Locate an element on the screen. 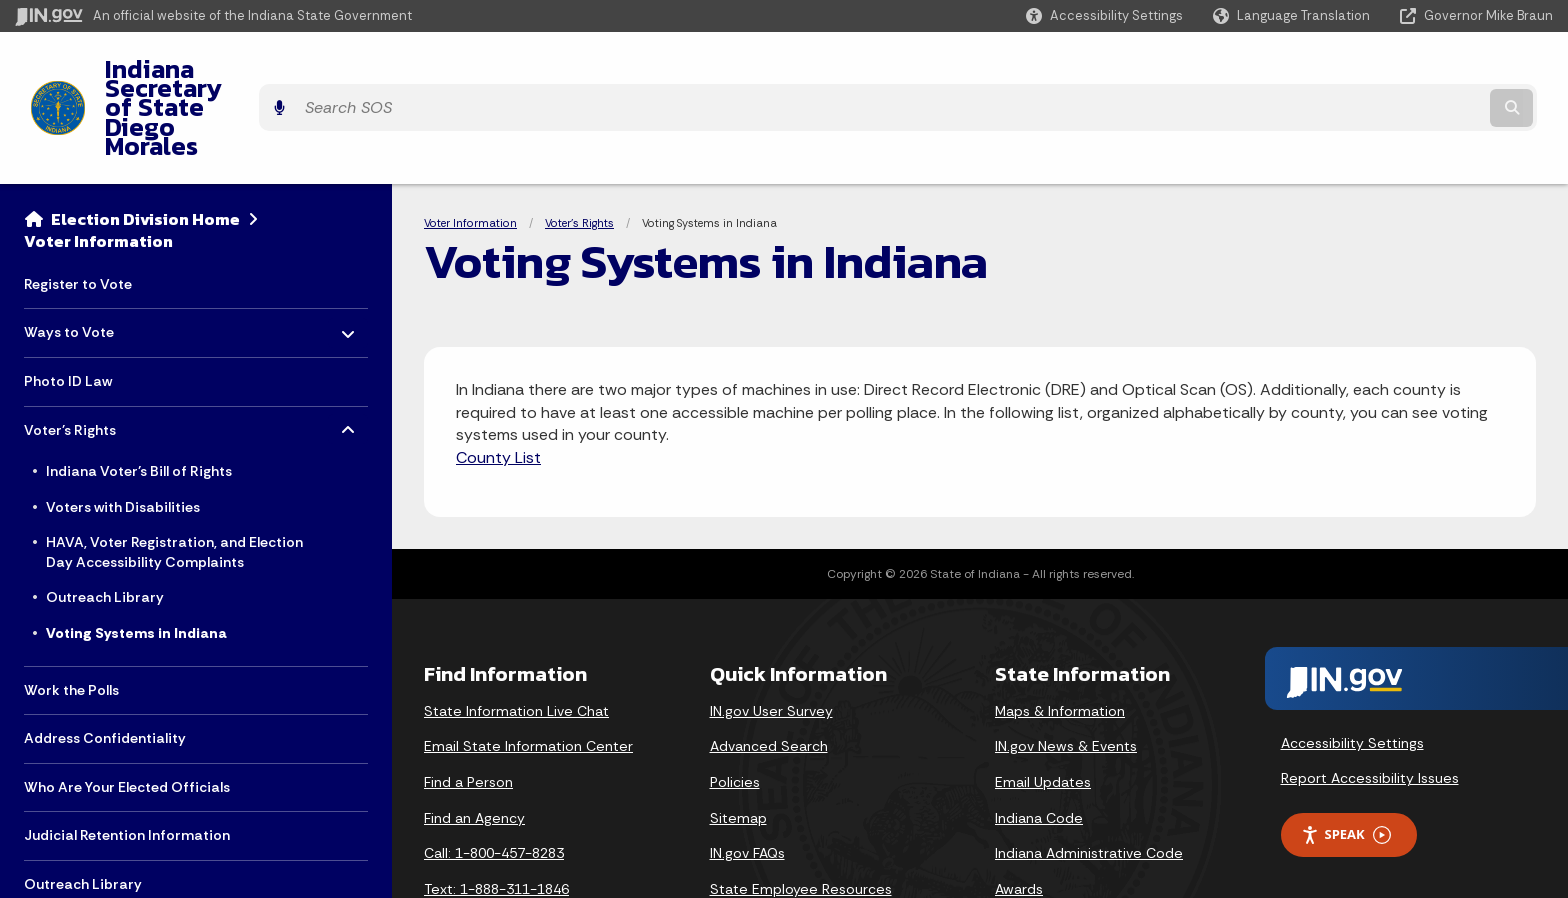 This screenshot has width=1568, height=898. State Information Live Chat is located at coordinates (516, 638).